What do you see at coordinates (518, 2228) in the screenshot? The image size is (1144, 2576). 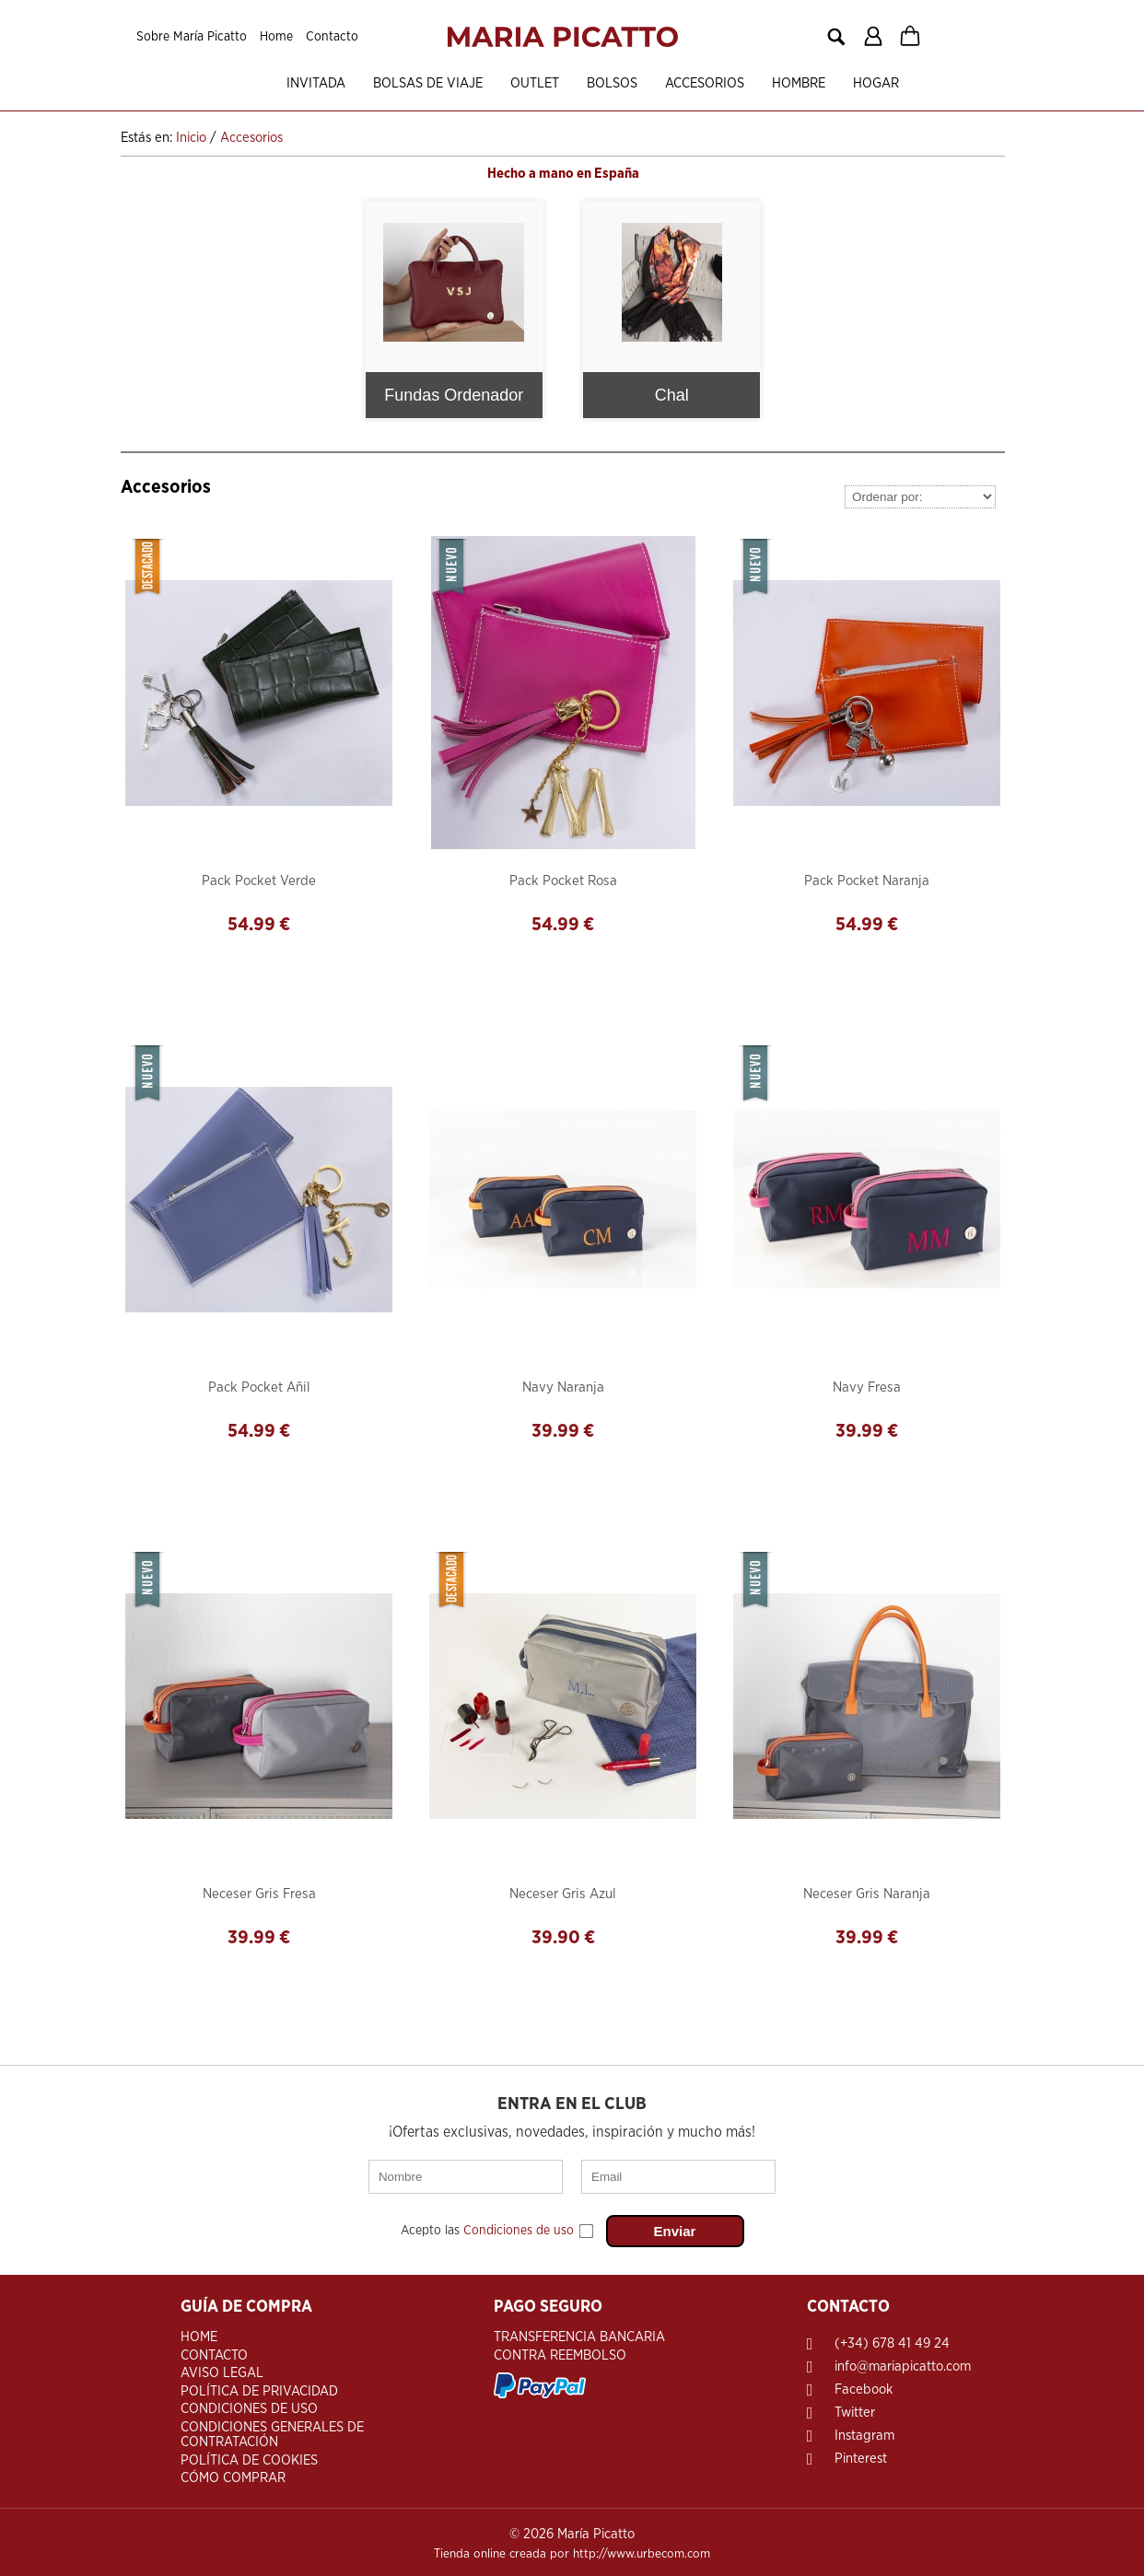 I see `Condiciones de uso` at bounding box center [518, 2228].